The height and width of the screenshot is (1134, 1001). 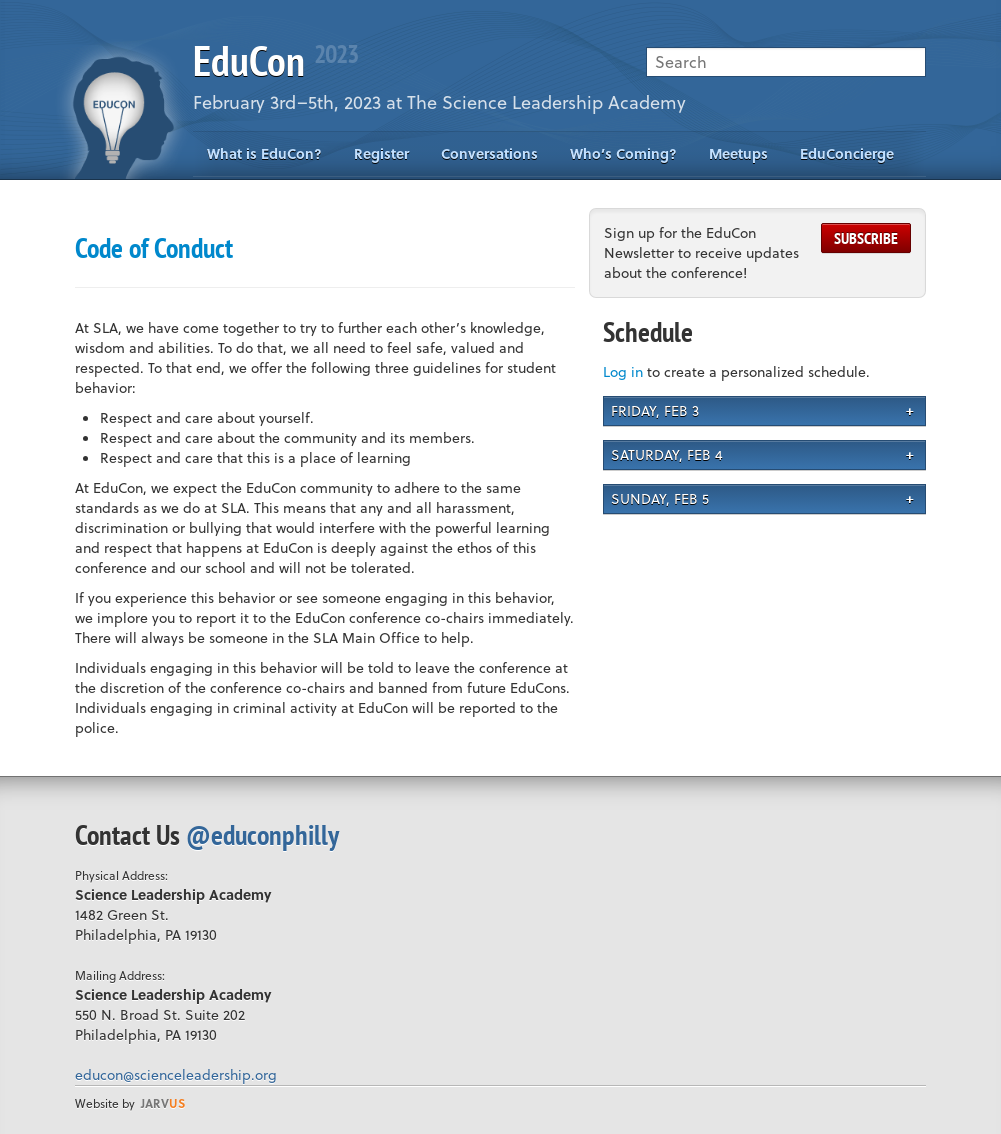 I want to click on Register, so click(x=381, y=153).